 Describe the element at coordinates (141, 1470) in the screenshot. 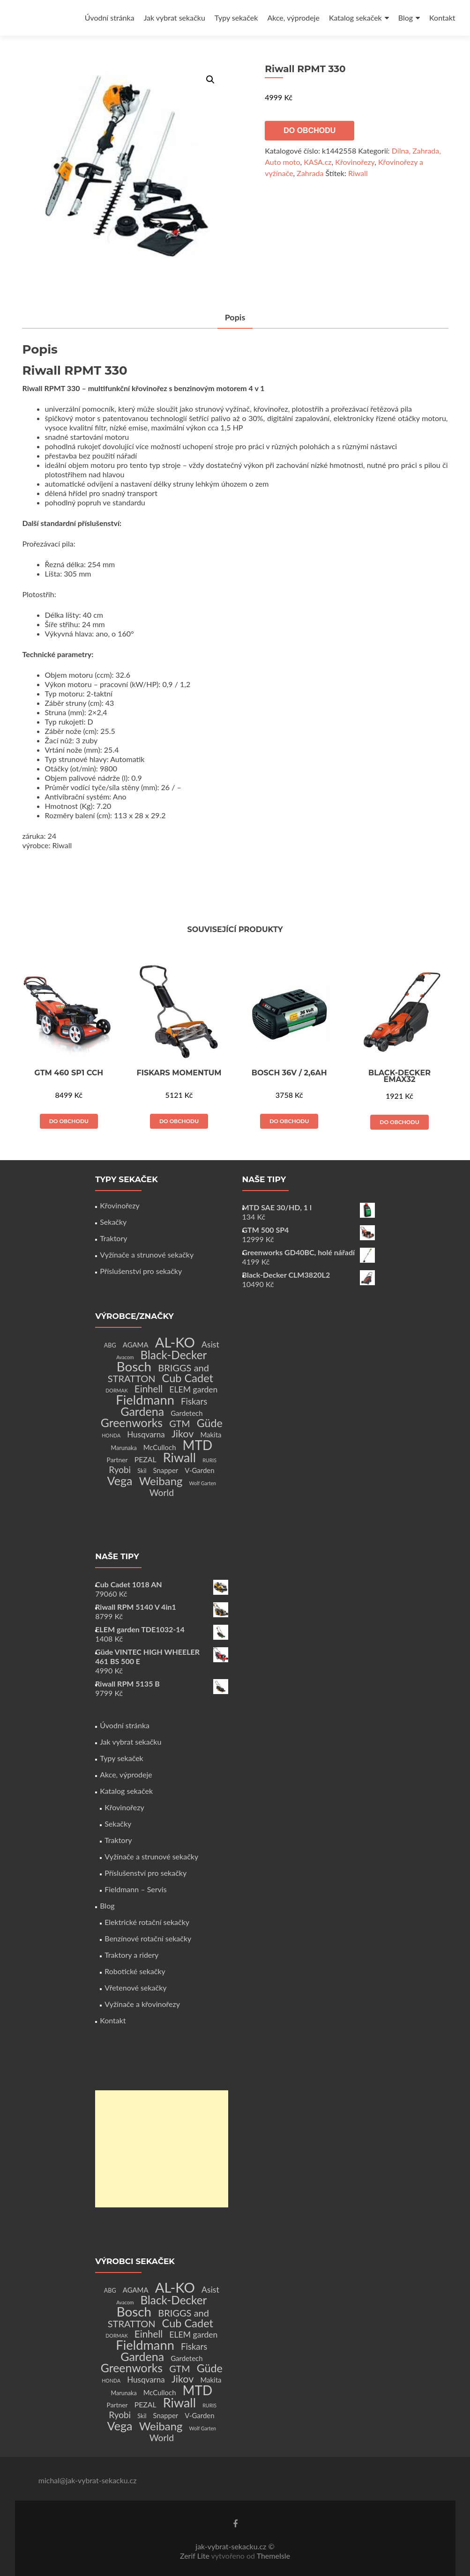

I see `Skil [Skil (2 produkty)]` at that location.